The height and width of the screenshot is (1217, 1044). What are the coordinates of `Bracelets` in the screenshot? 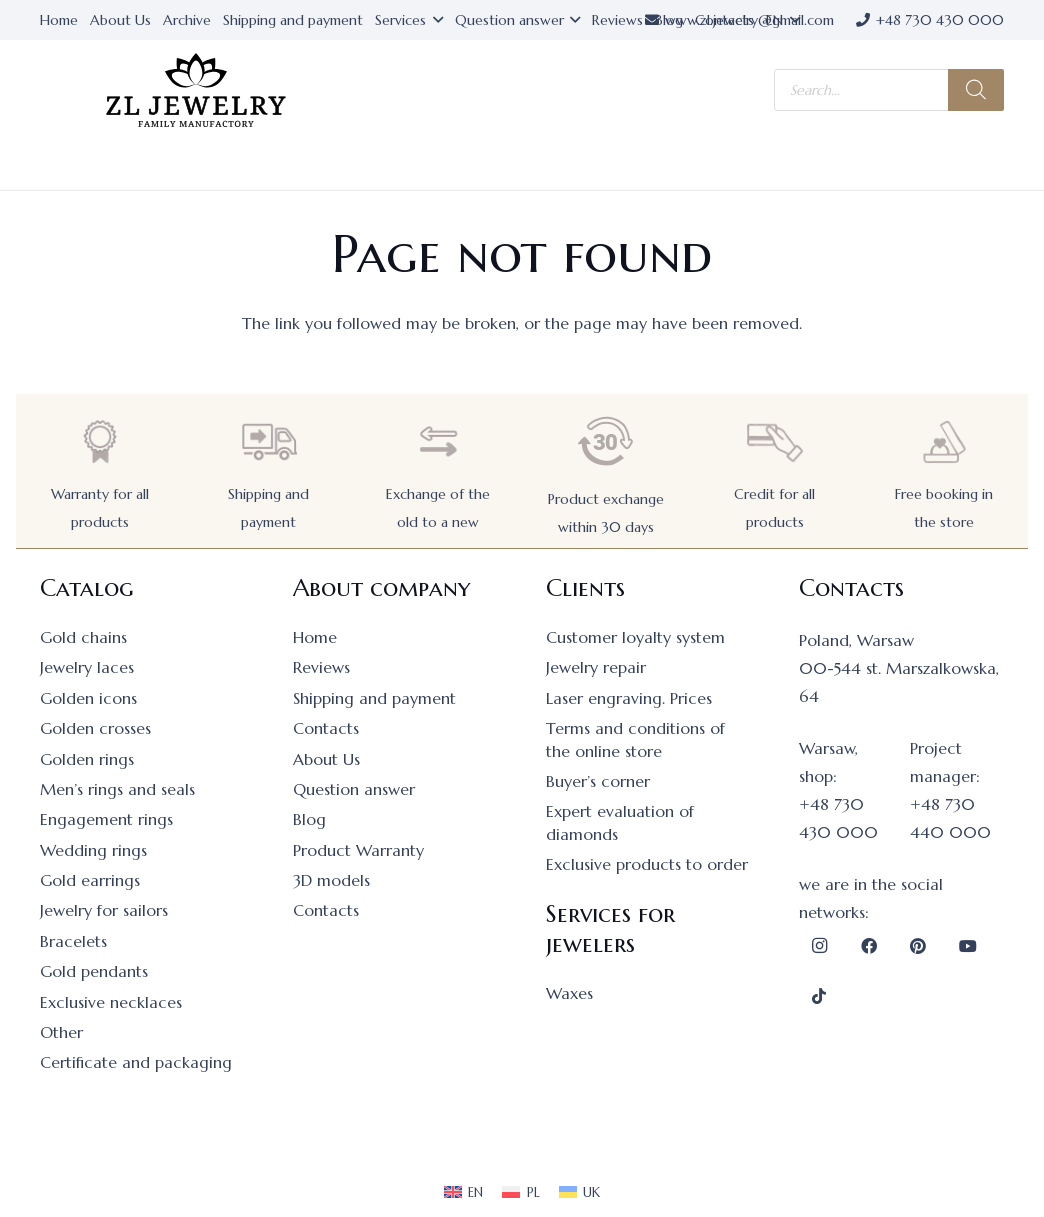 It's located at (73, 941).